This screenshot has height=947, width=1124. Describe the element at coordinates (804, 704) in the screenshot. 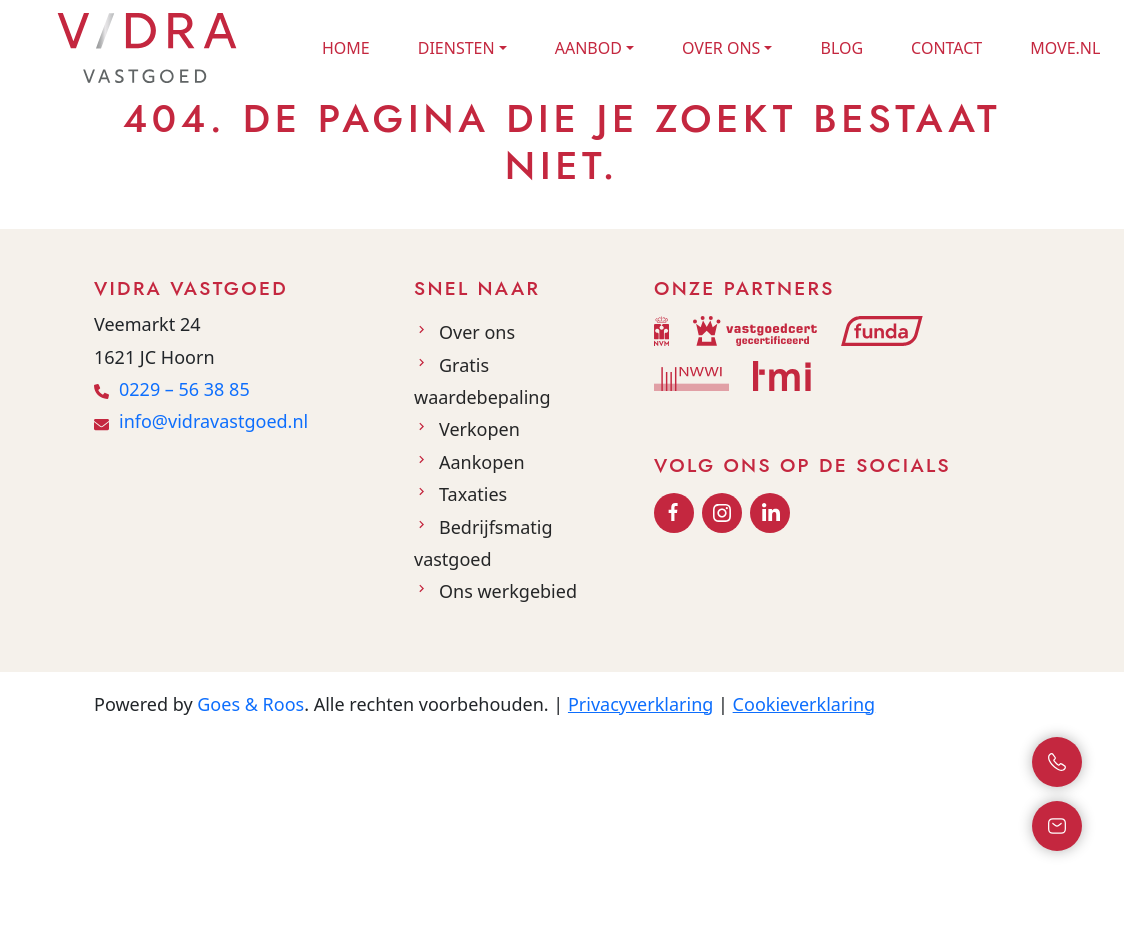

I see `Cookieverklaring` at that location.